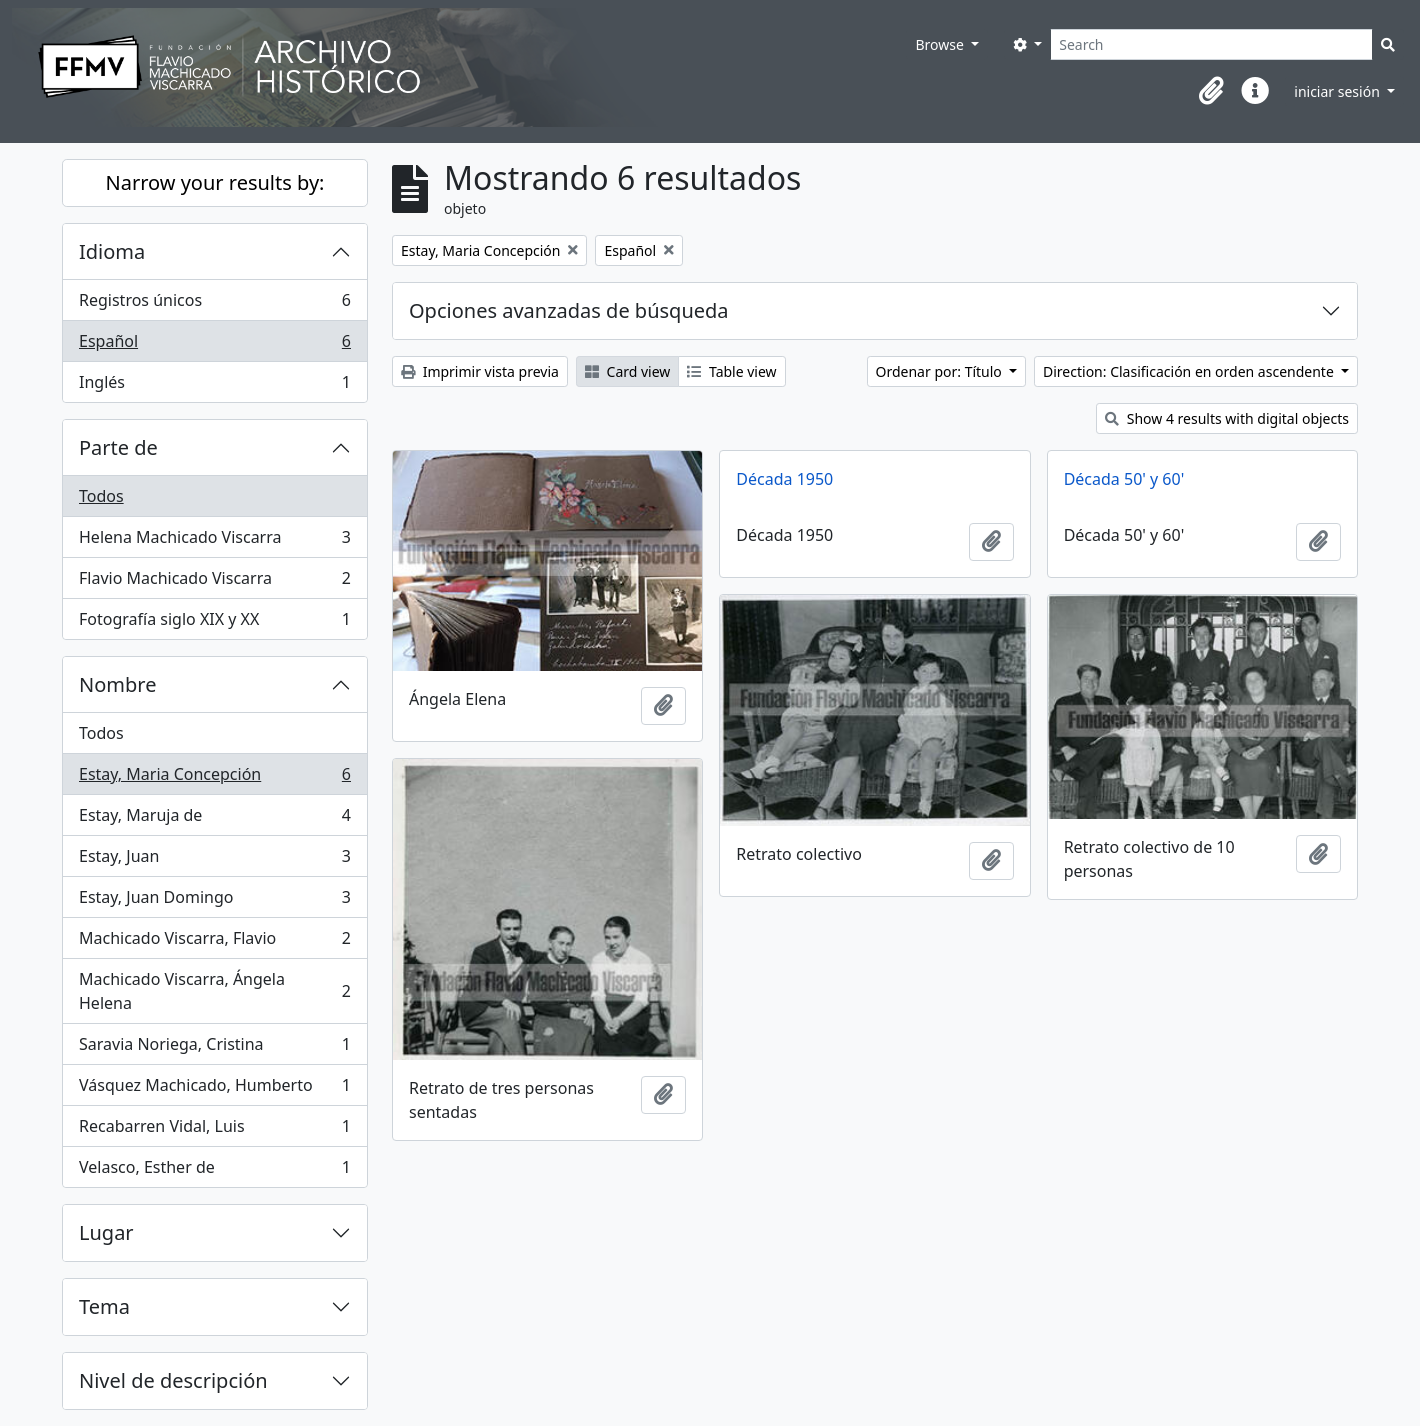 This screenshot has width=1420, height=1426. What do you see at coordinates (173, 1380) in the screenshot?
I see `Nivel de descripción` at bounding box center [173, 1380].